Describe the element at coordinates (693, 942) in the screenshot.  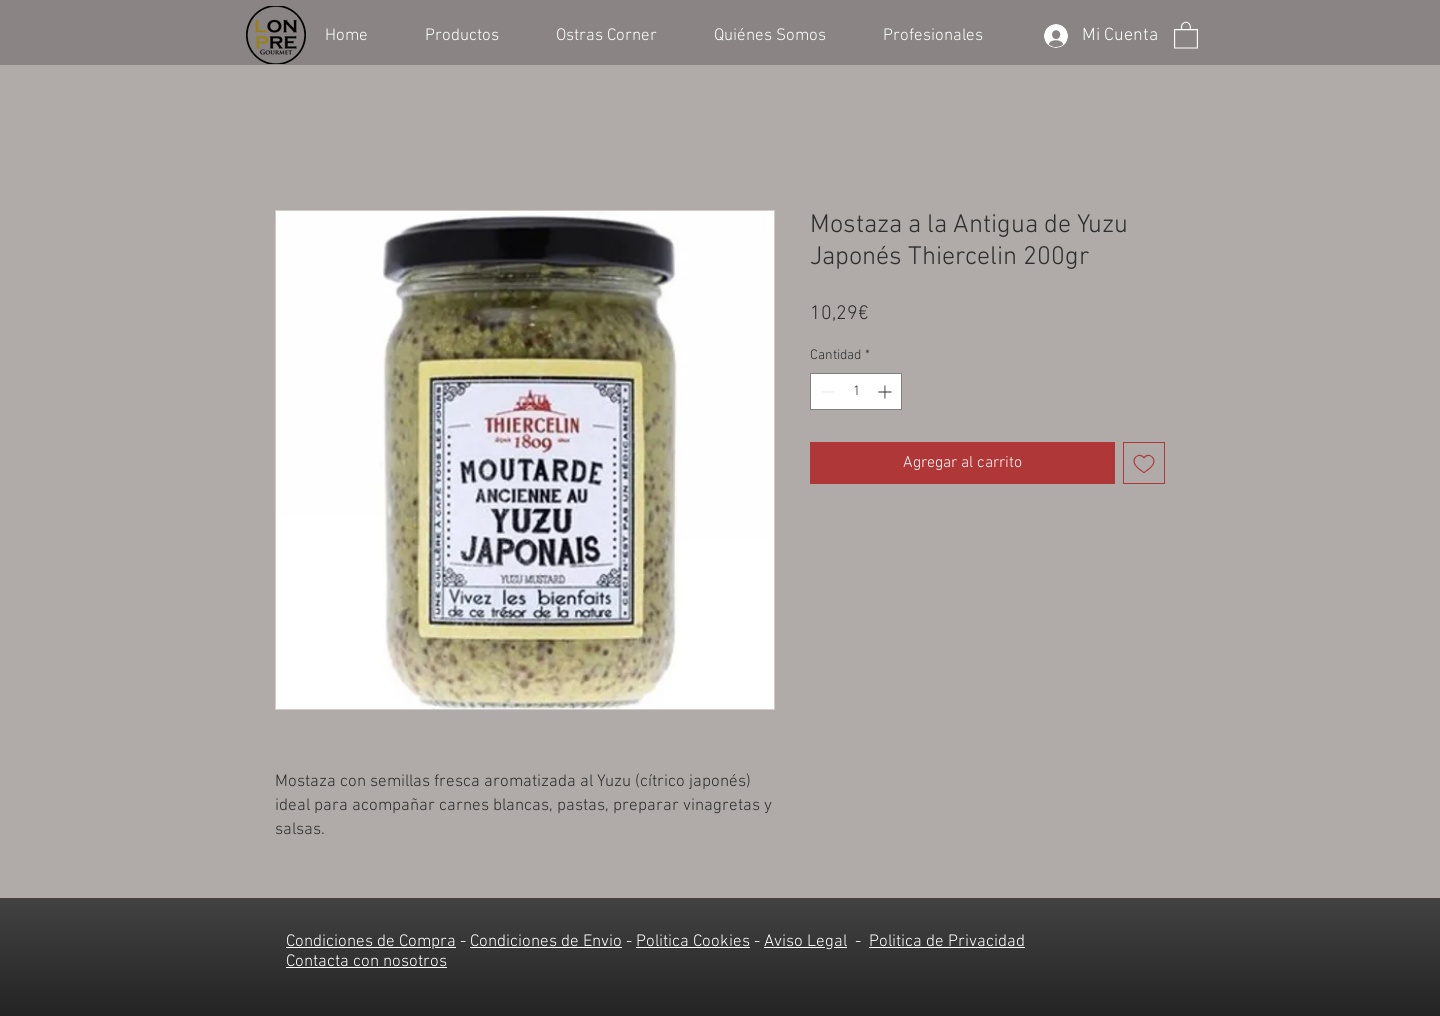
I see `Politica Cookies` at that location.